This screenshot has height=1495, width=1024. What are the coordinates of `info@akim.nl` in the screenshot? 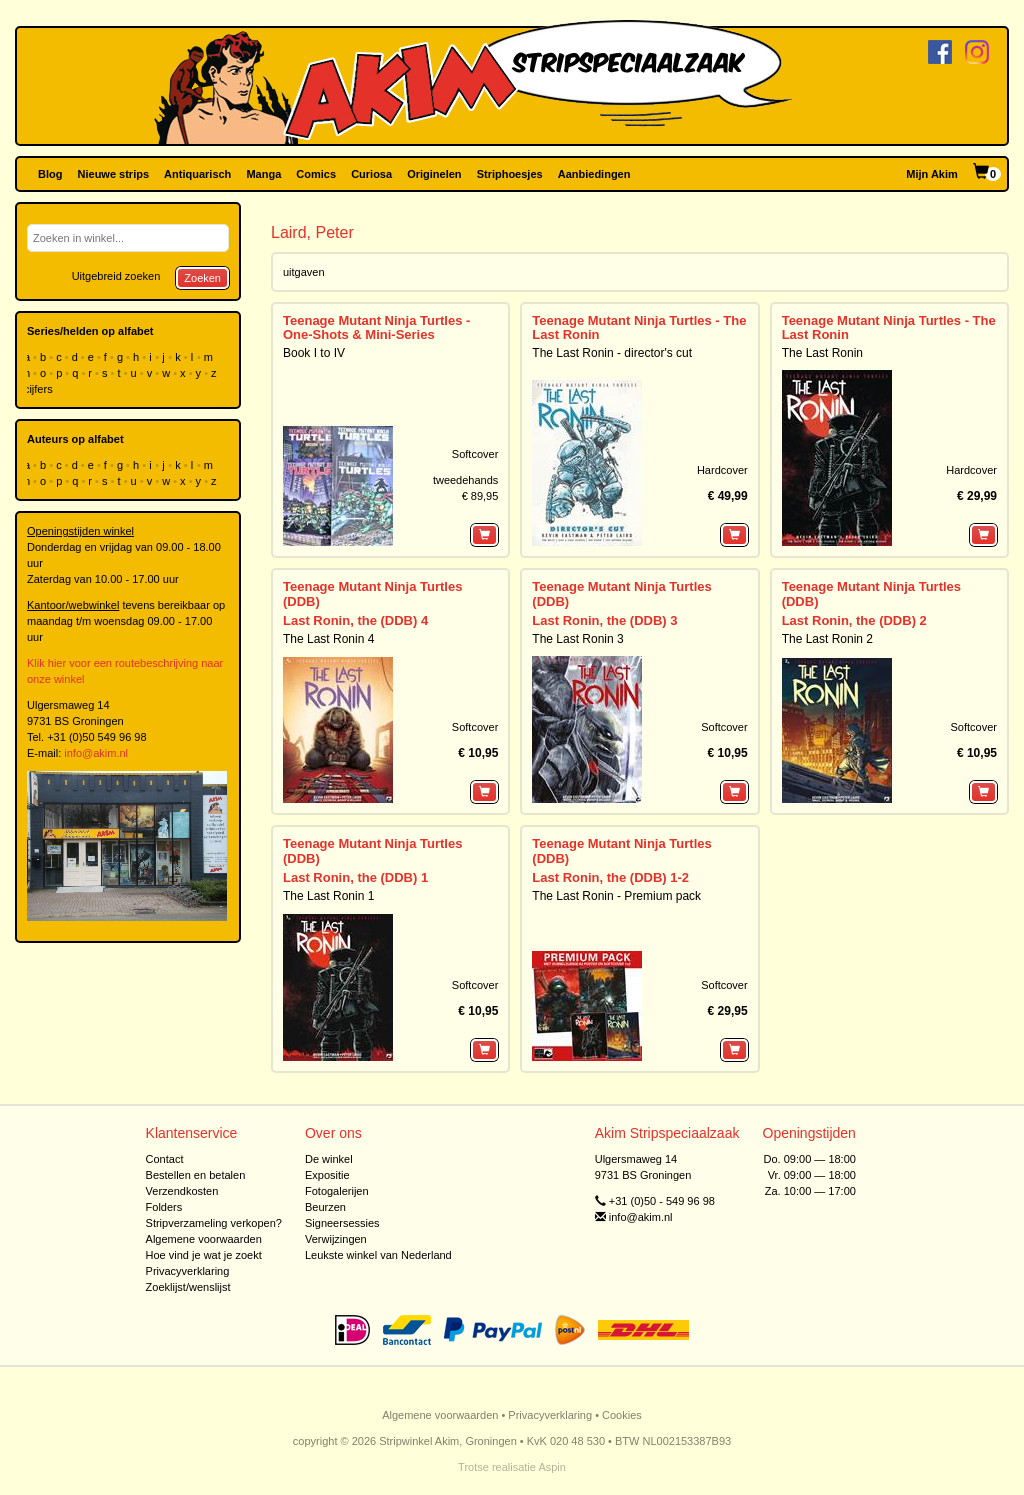 It's located at (96, 753).